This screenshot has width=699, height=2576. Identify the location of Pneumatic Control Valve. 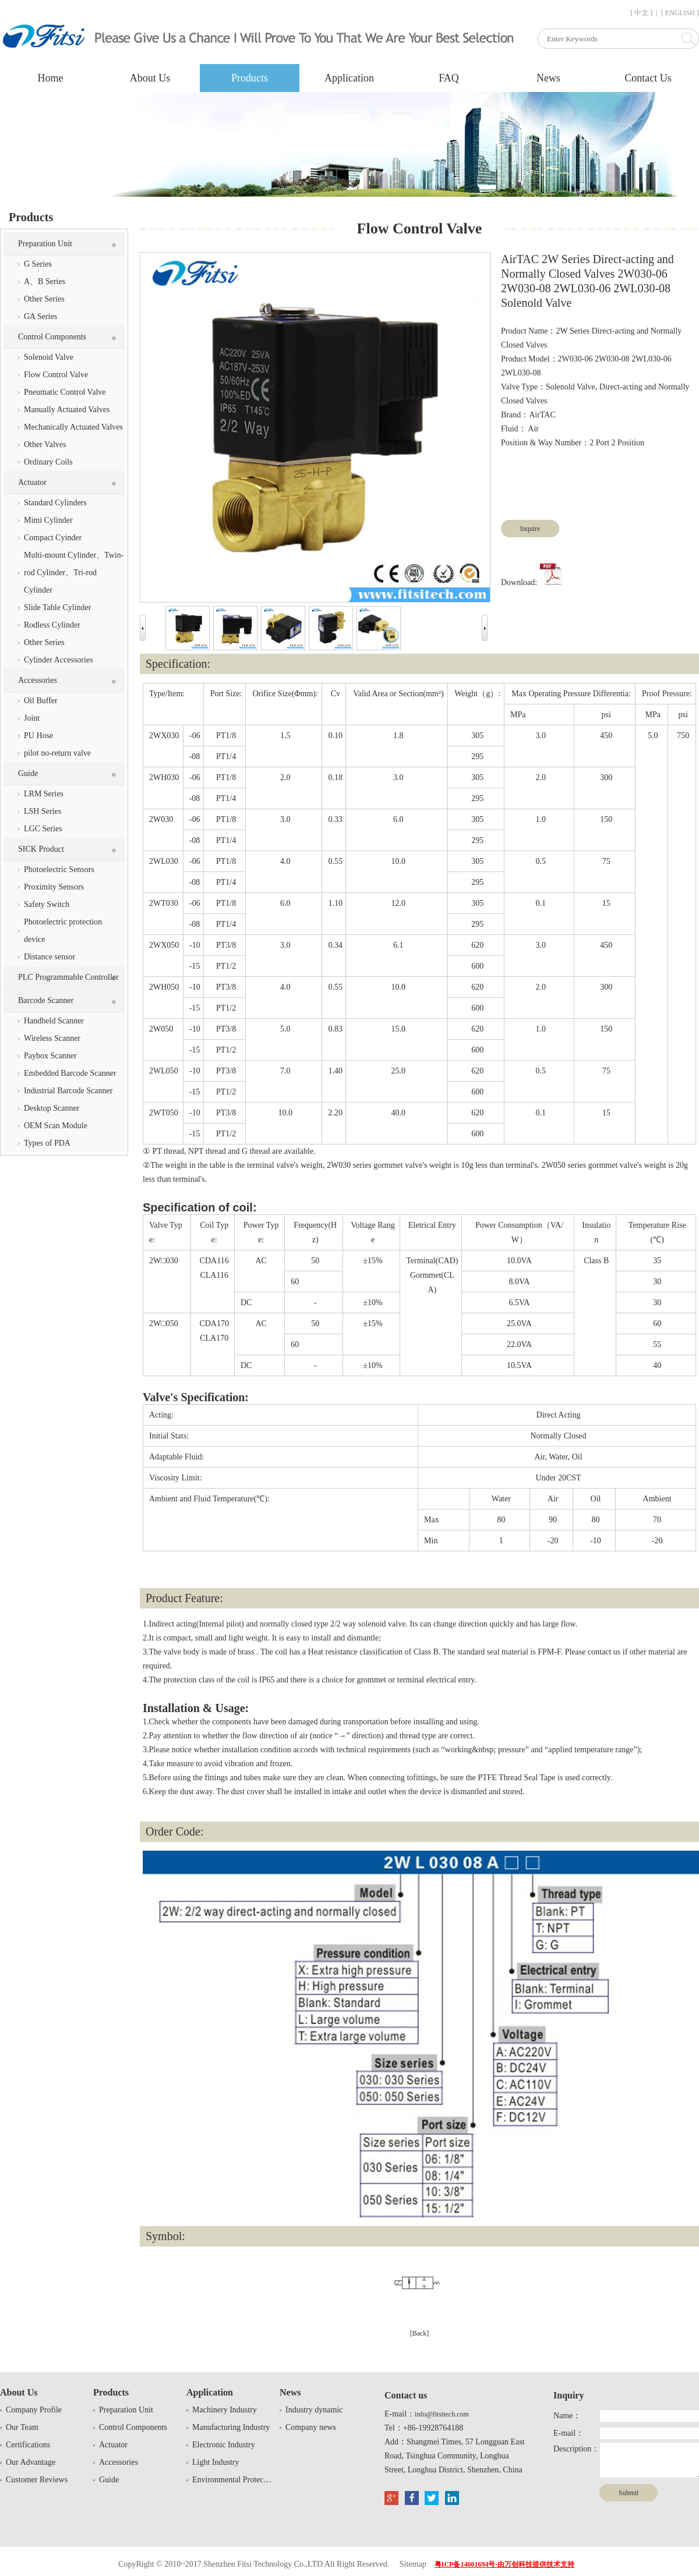
(65, 392).